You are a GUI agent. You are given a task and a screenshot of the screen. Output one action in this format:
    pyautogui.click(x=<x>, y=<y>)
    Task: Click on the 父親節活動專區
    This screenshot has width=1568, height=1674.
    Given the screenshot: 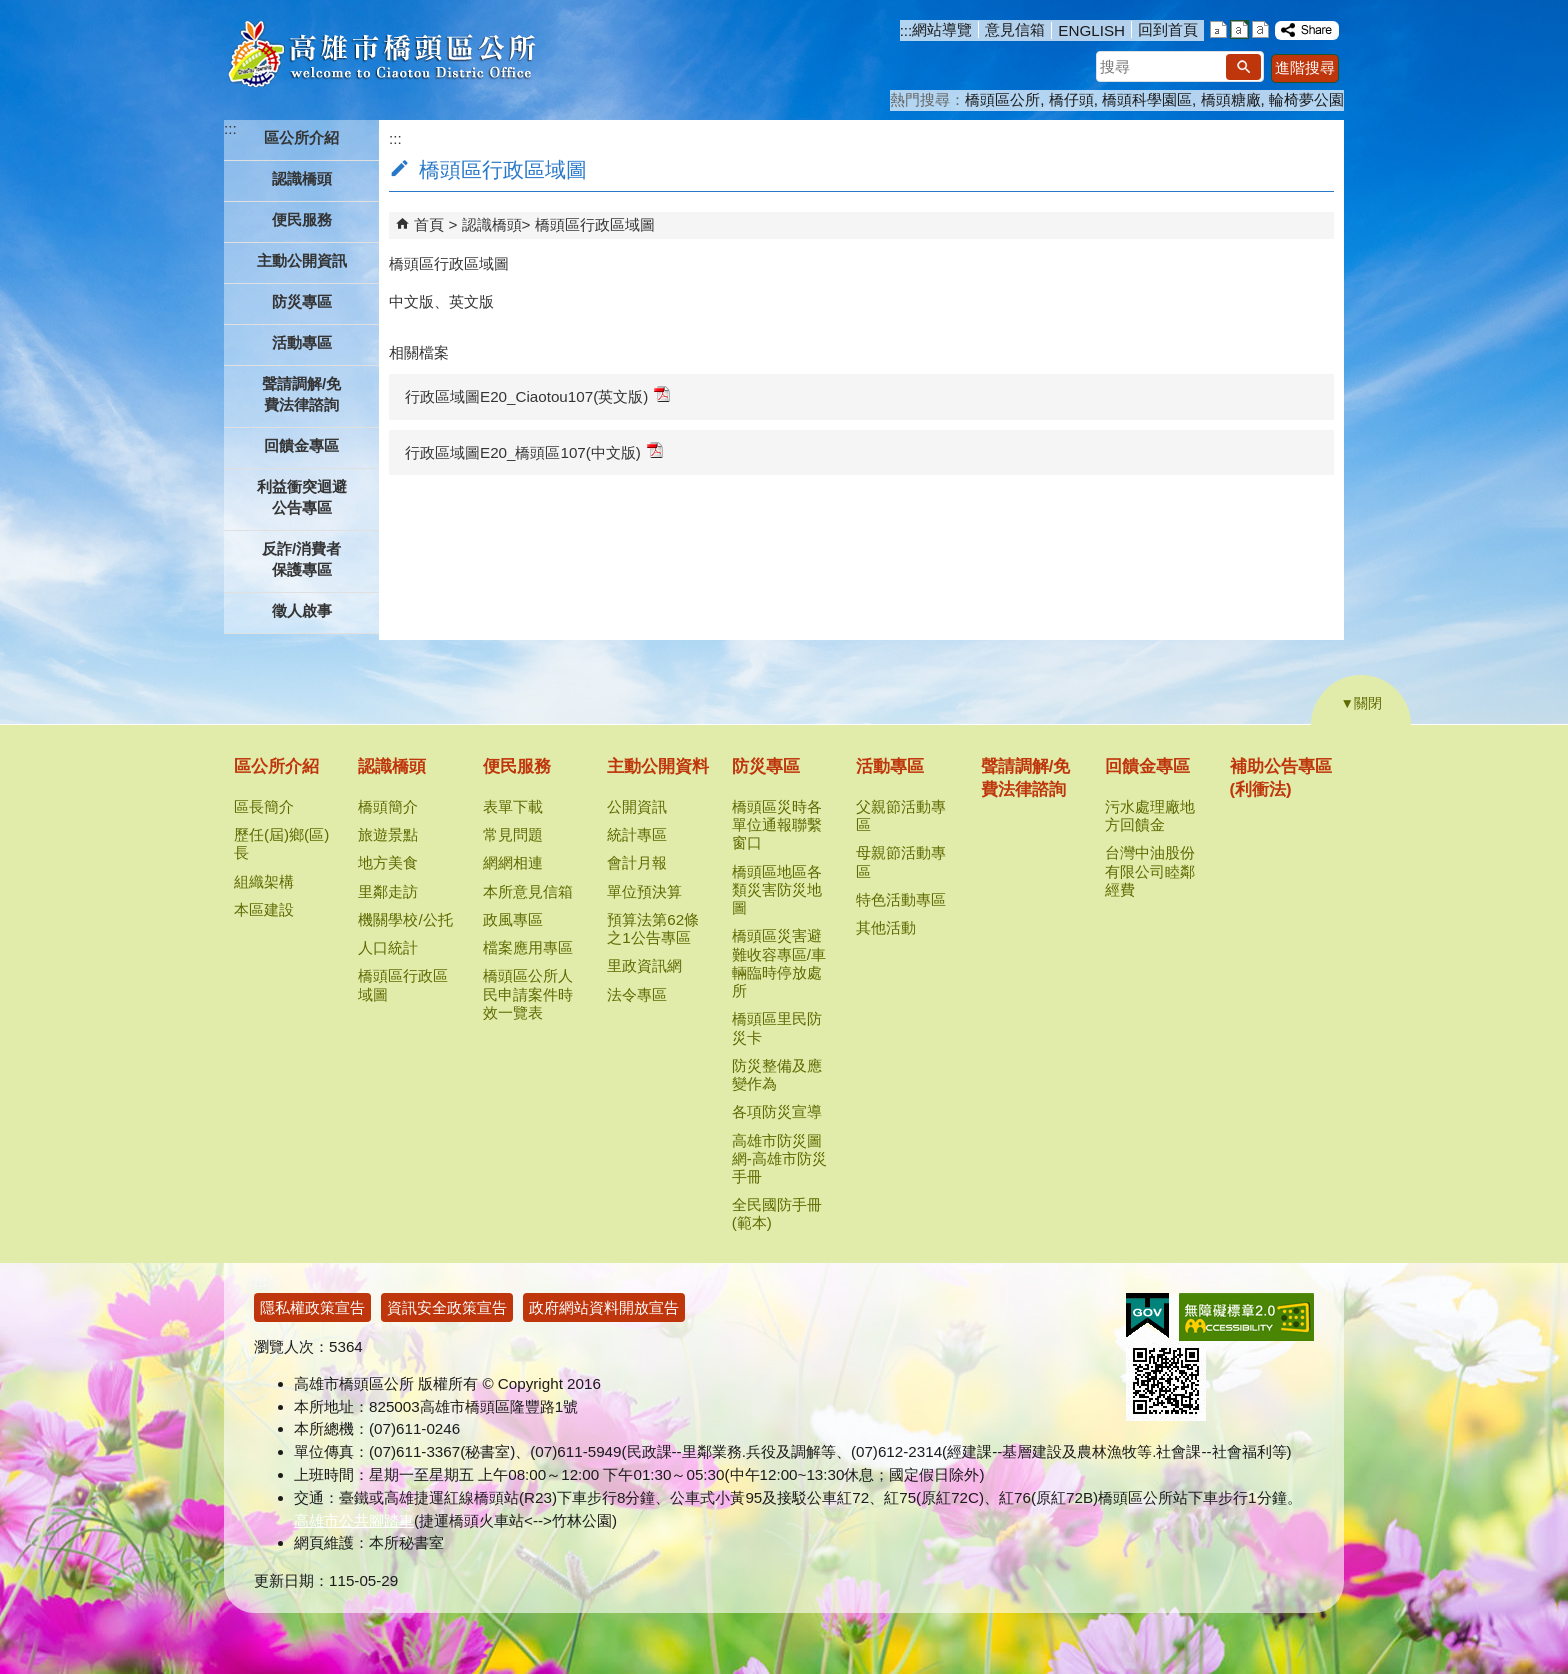 What is the action you would take?
    pyautogui.click(x=901, y=815)
    